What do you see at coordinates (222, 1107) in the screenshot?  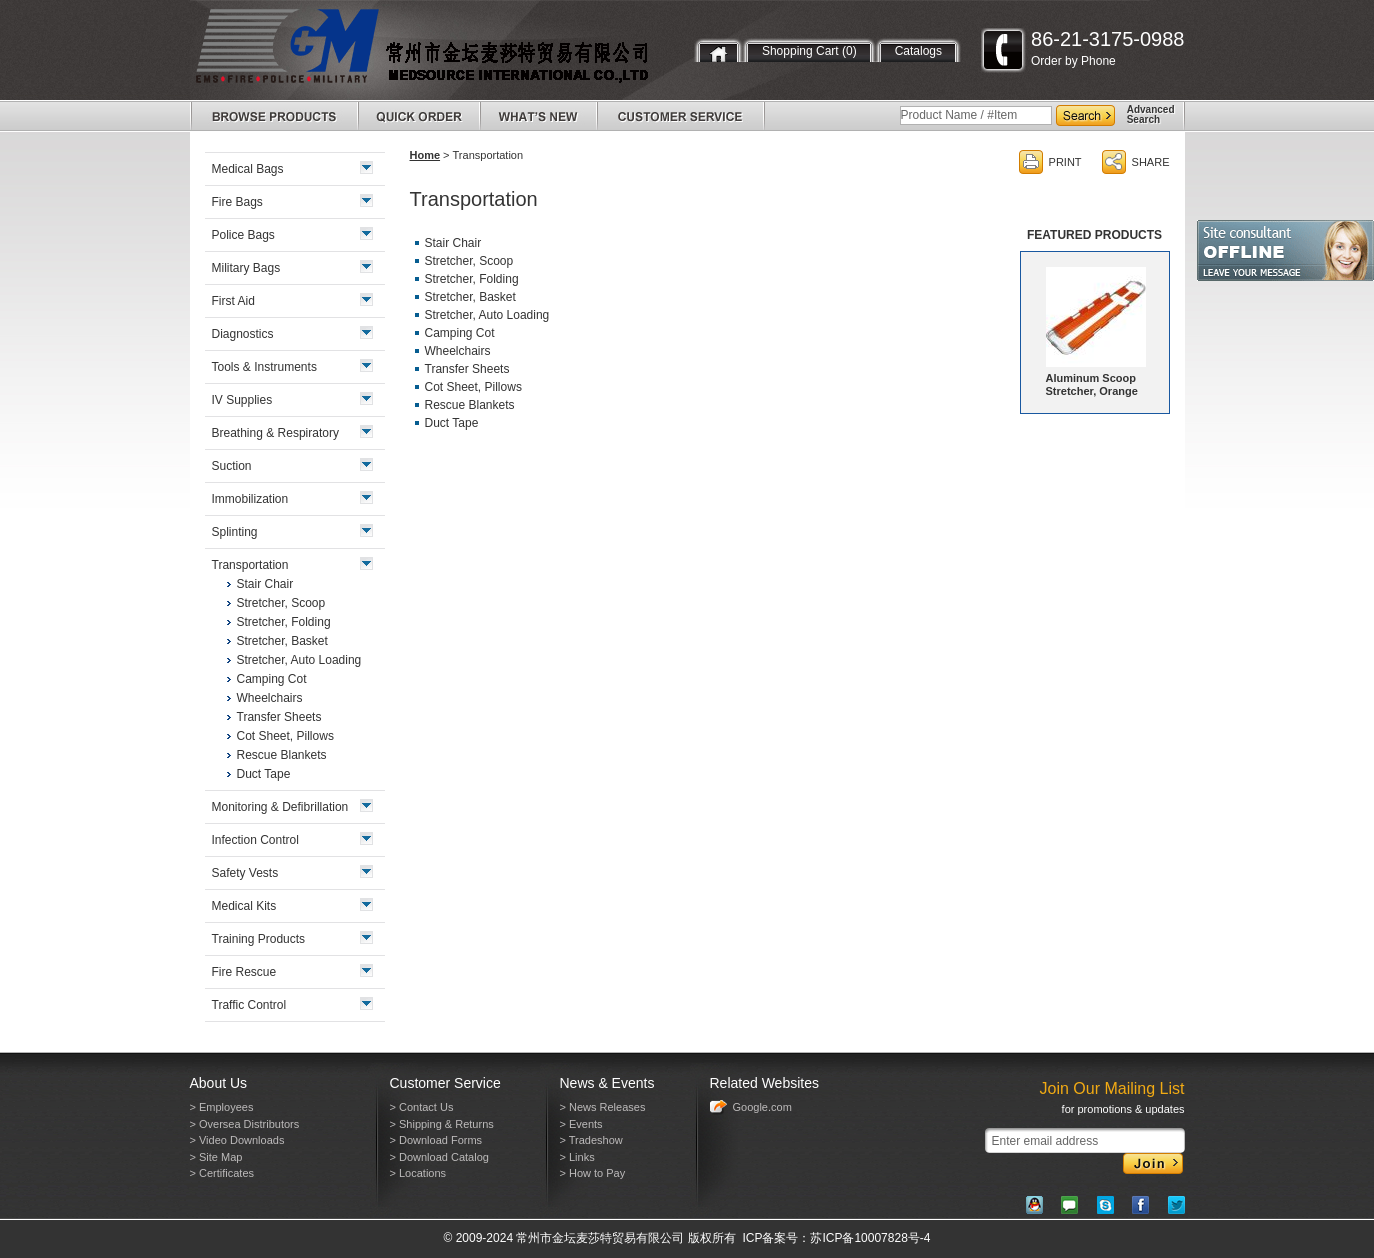 I see `> Employees` at bounding box center [222, 1107].